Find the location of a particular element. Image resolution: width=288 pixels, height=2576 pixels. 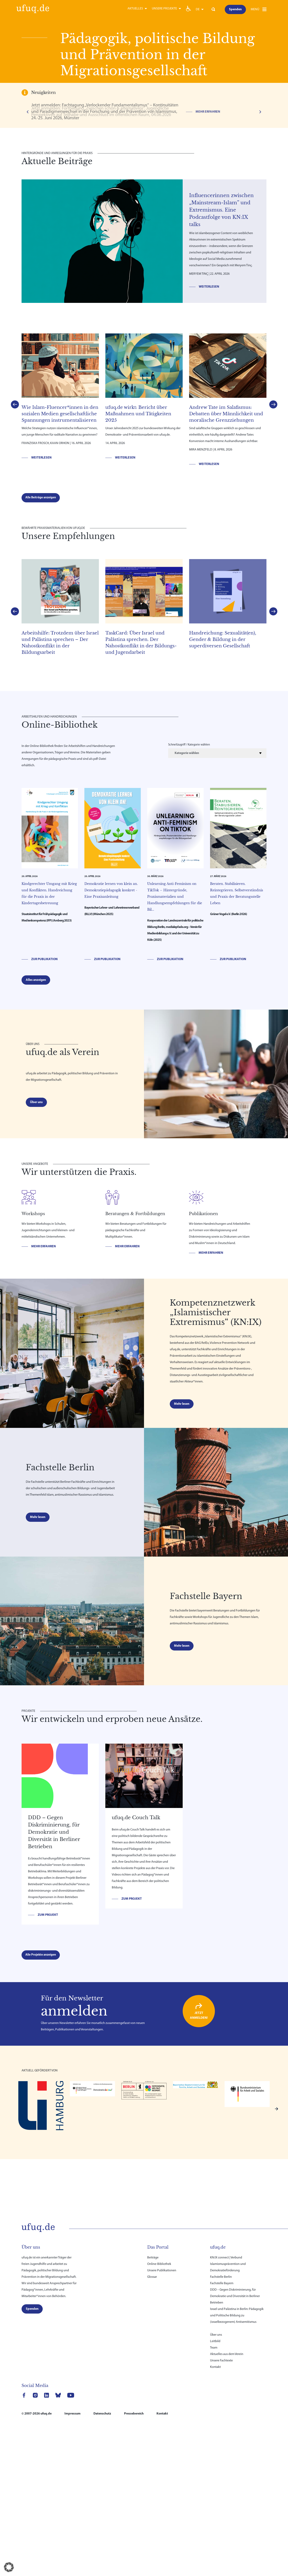

ufuq.de wirkt: Bericht über Maßnahmen und Tätigkeiten 2025 [link] is located at coordinates (141, 413).